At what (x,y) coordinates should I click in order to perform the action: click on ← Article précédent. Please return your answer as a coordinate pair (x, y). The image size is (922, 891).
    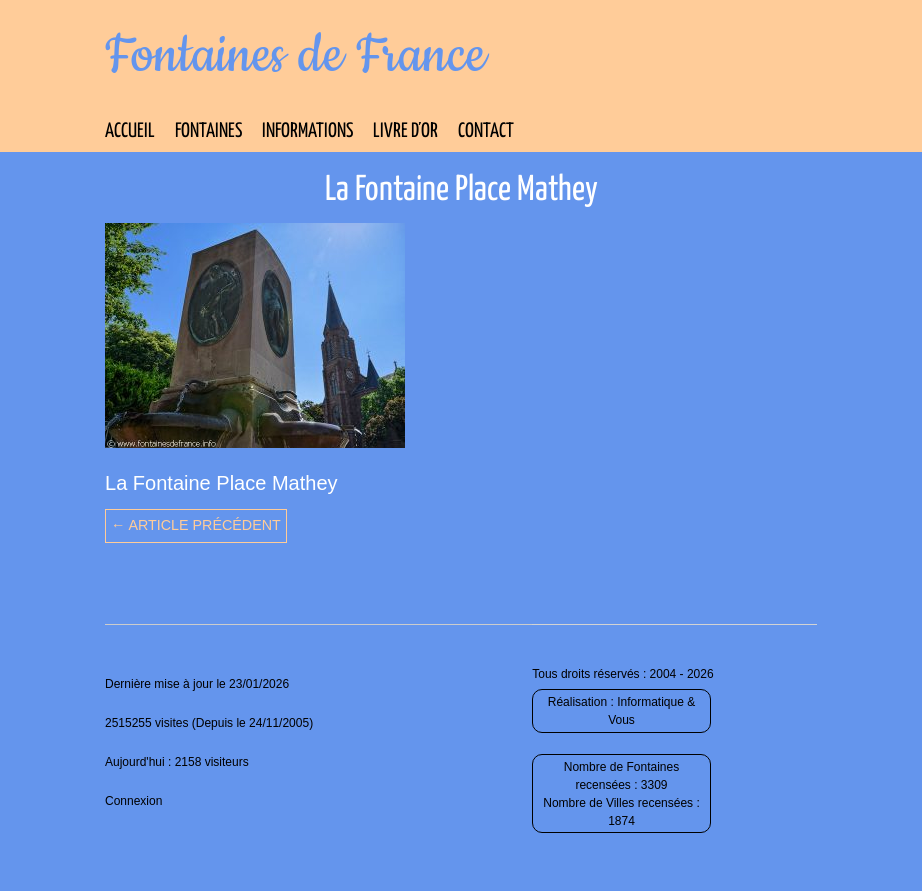
    Looking at the image, I should click on (196, 525).